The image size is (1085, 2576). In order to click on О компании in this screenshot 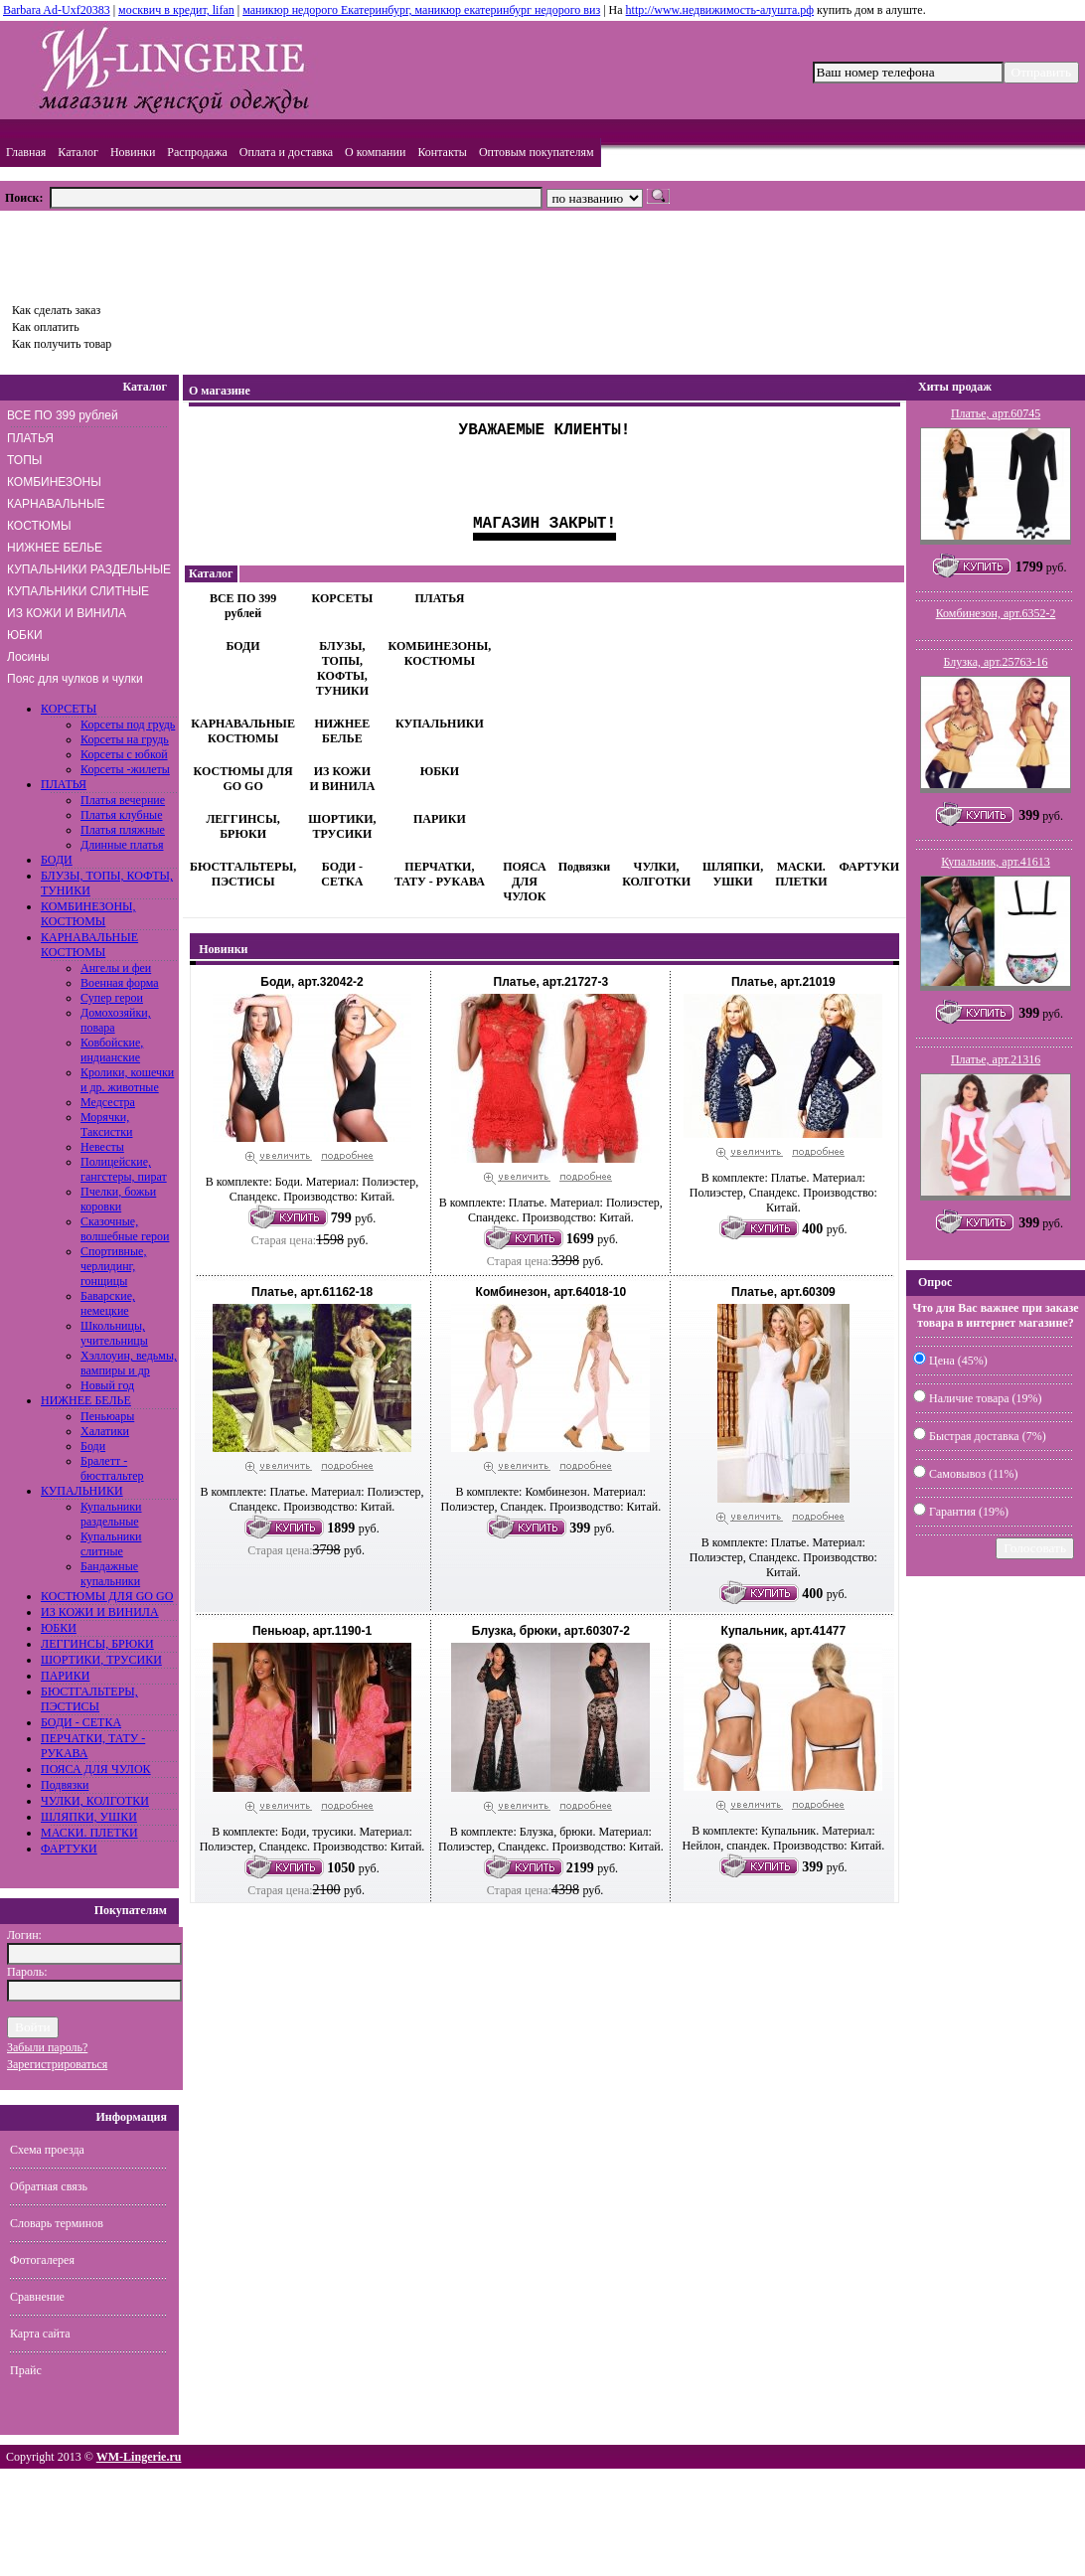, I will do `click(375, 152)`.